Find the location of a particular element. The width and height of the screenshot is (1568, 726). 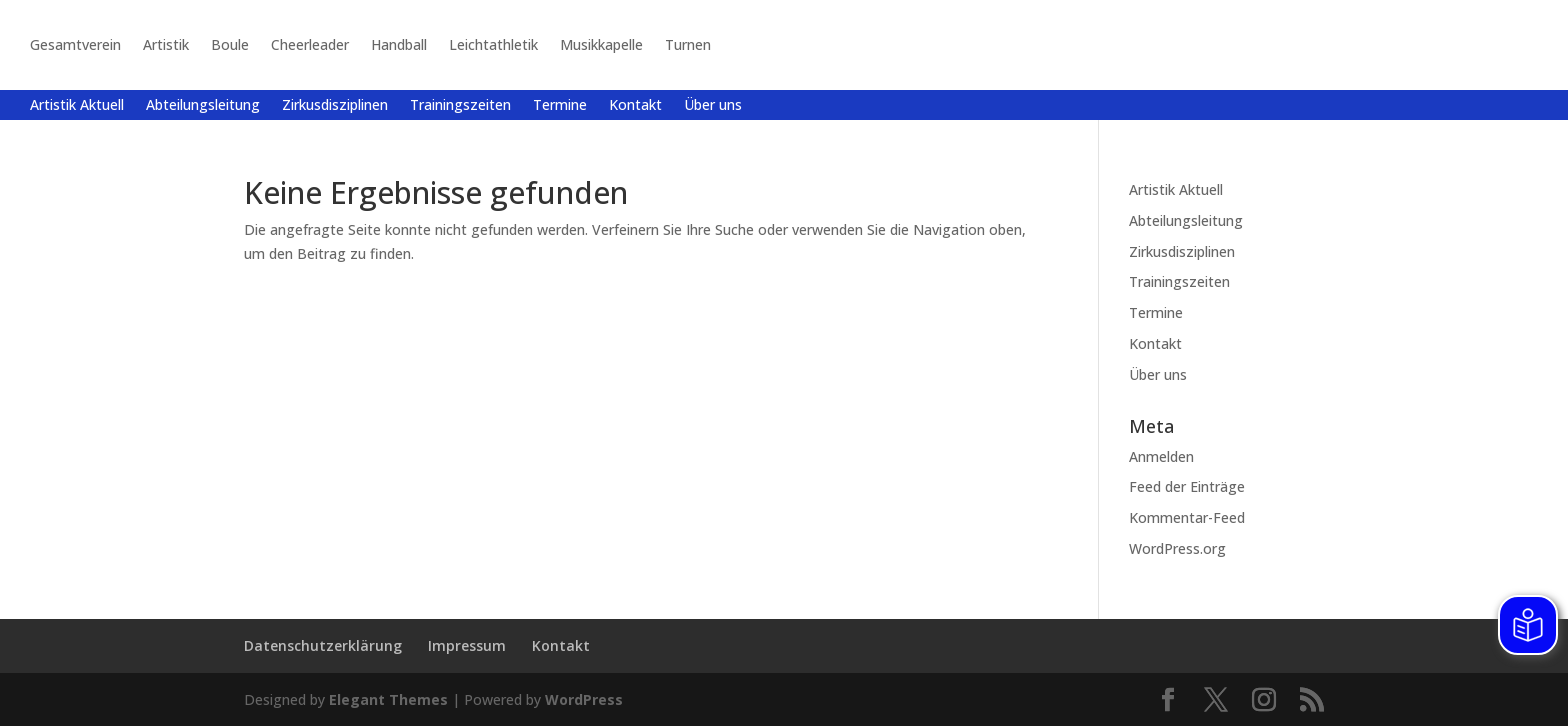

Datenschutzerklärung is located at coordinates (323, 645).